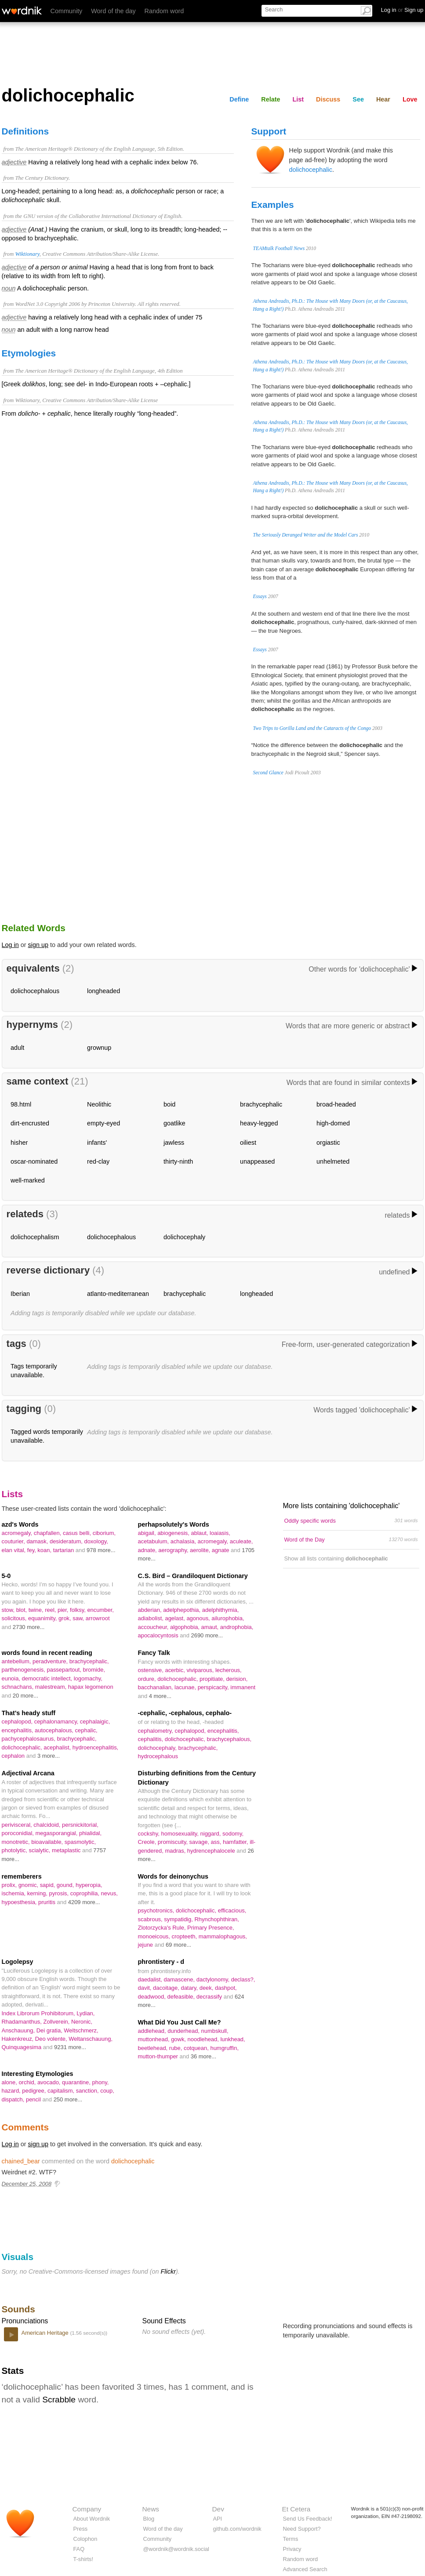  Describe the element at coordinates (176, 1850) in the screenshot. I see `madras,` at that location.